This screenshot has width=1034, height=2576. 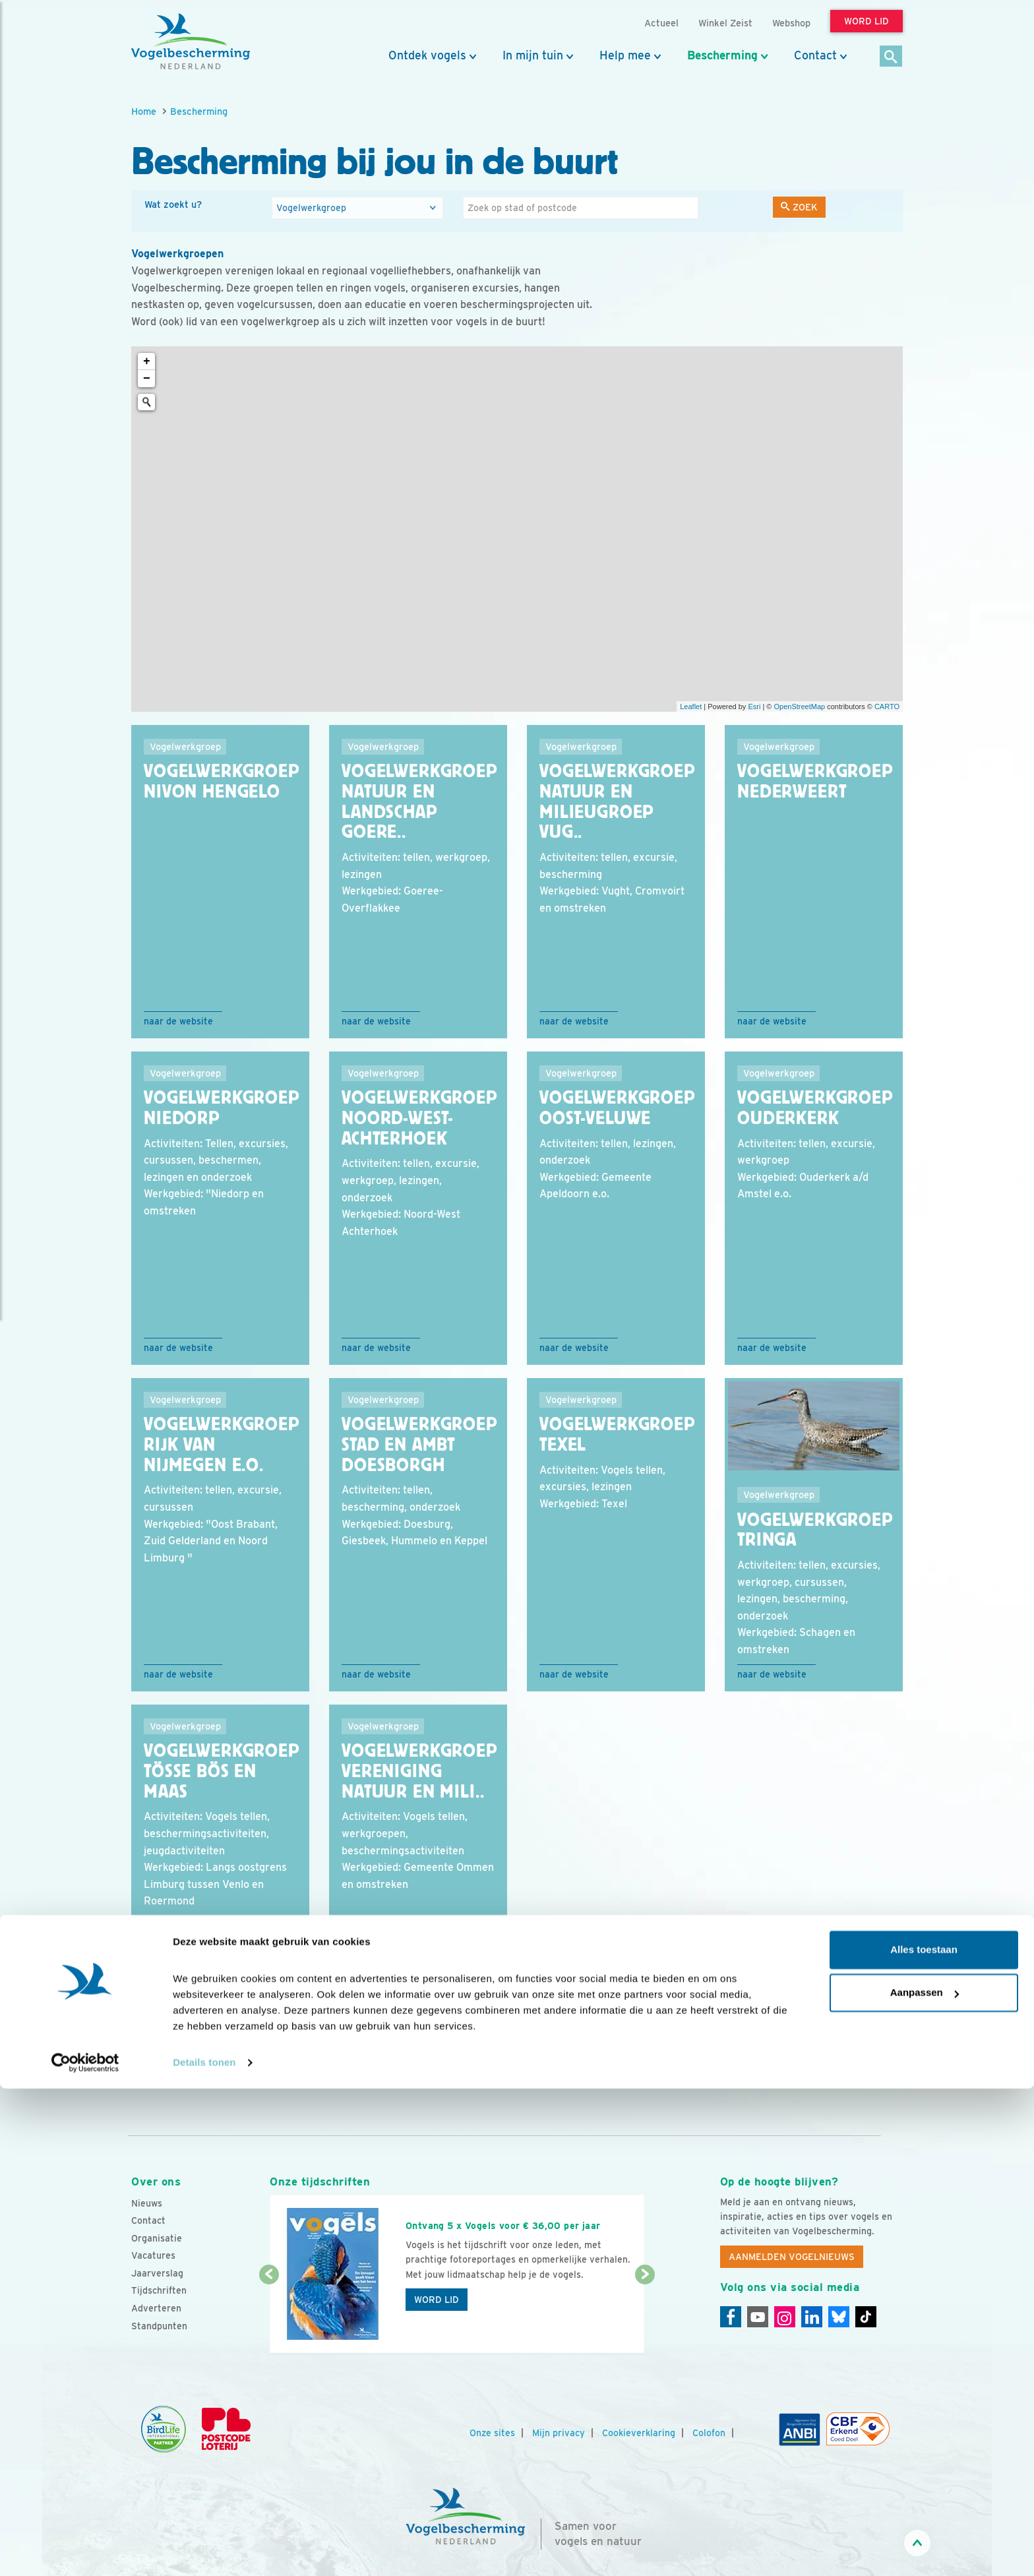 I want to click on Jaarverslag, so click(x=157, y=2273).